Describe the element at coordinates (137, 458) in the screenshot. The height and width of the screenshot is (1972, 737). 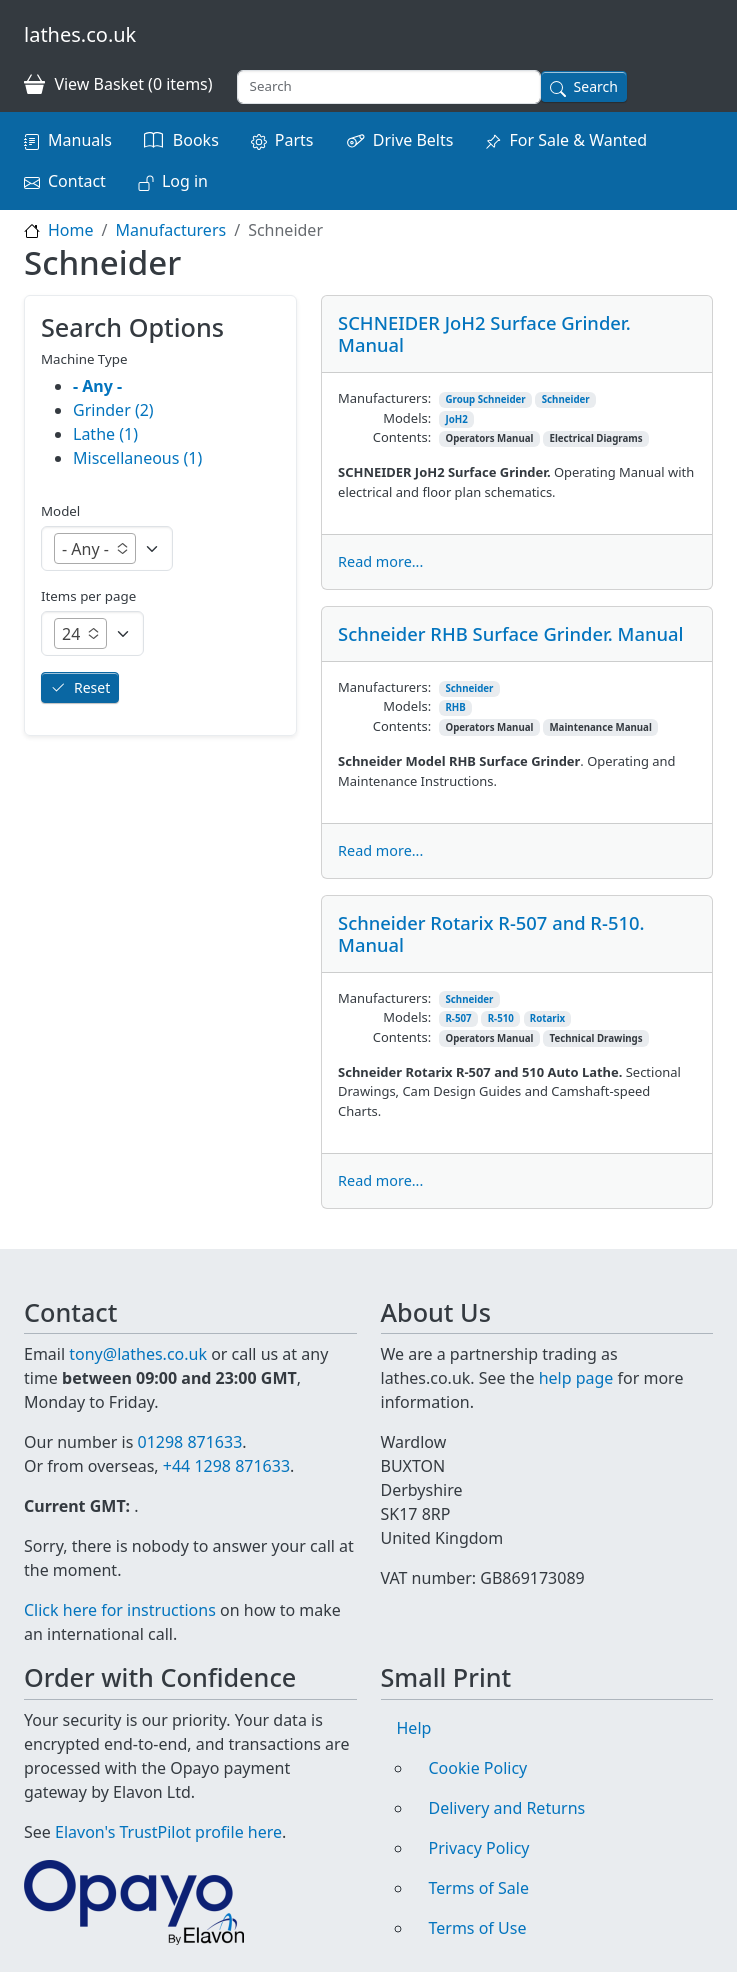
I see `Miscellaneous (1)` at that location.